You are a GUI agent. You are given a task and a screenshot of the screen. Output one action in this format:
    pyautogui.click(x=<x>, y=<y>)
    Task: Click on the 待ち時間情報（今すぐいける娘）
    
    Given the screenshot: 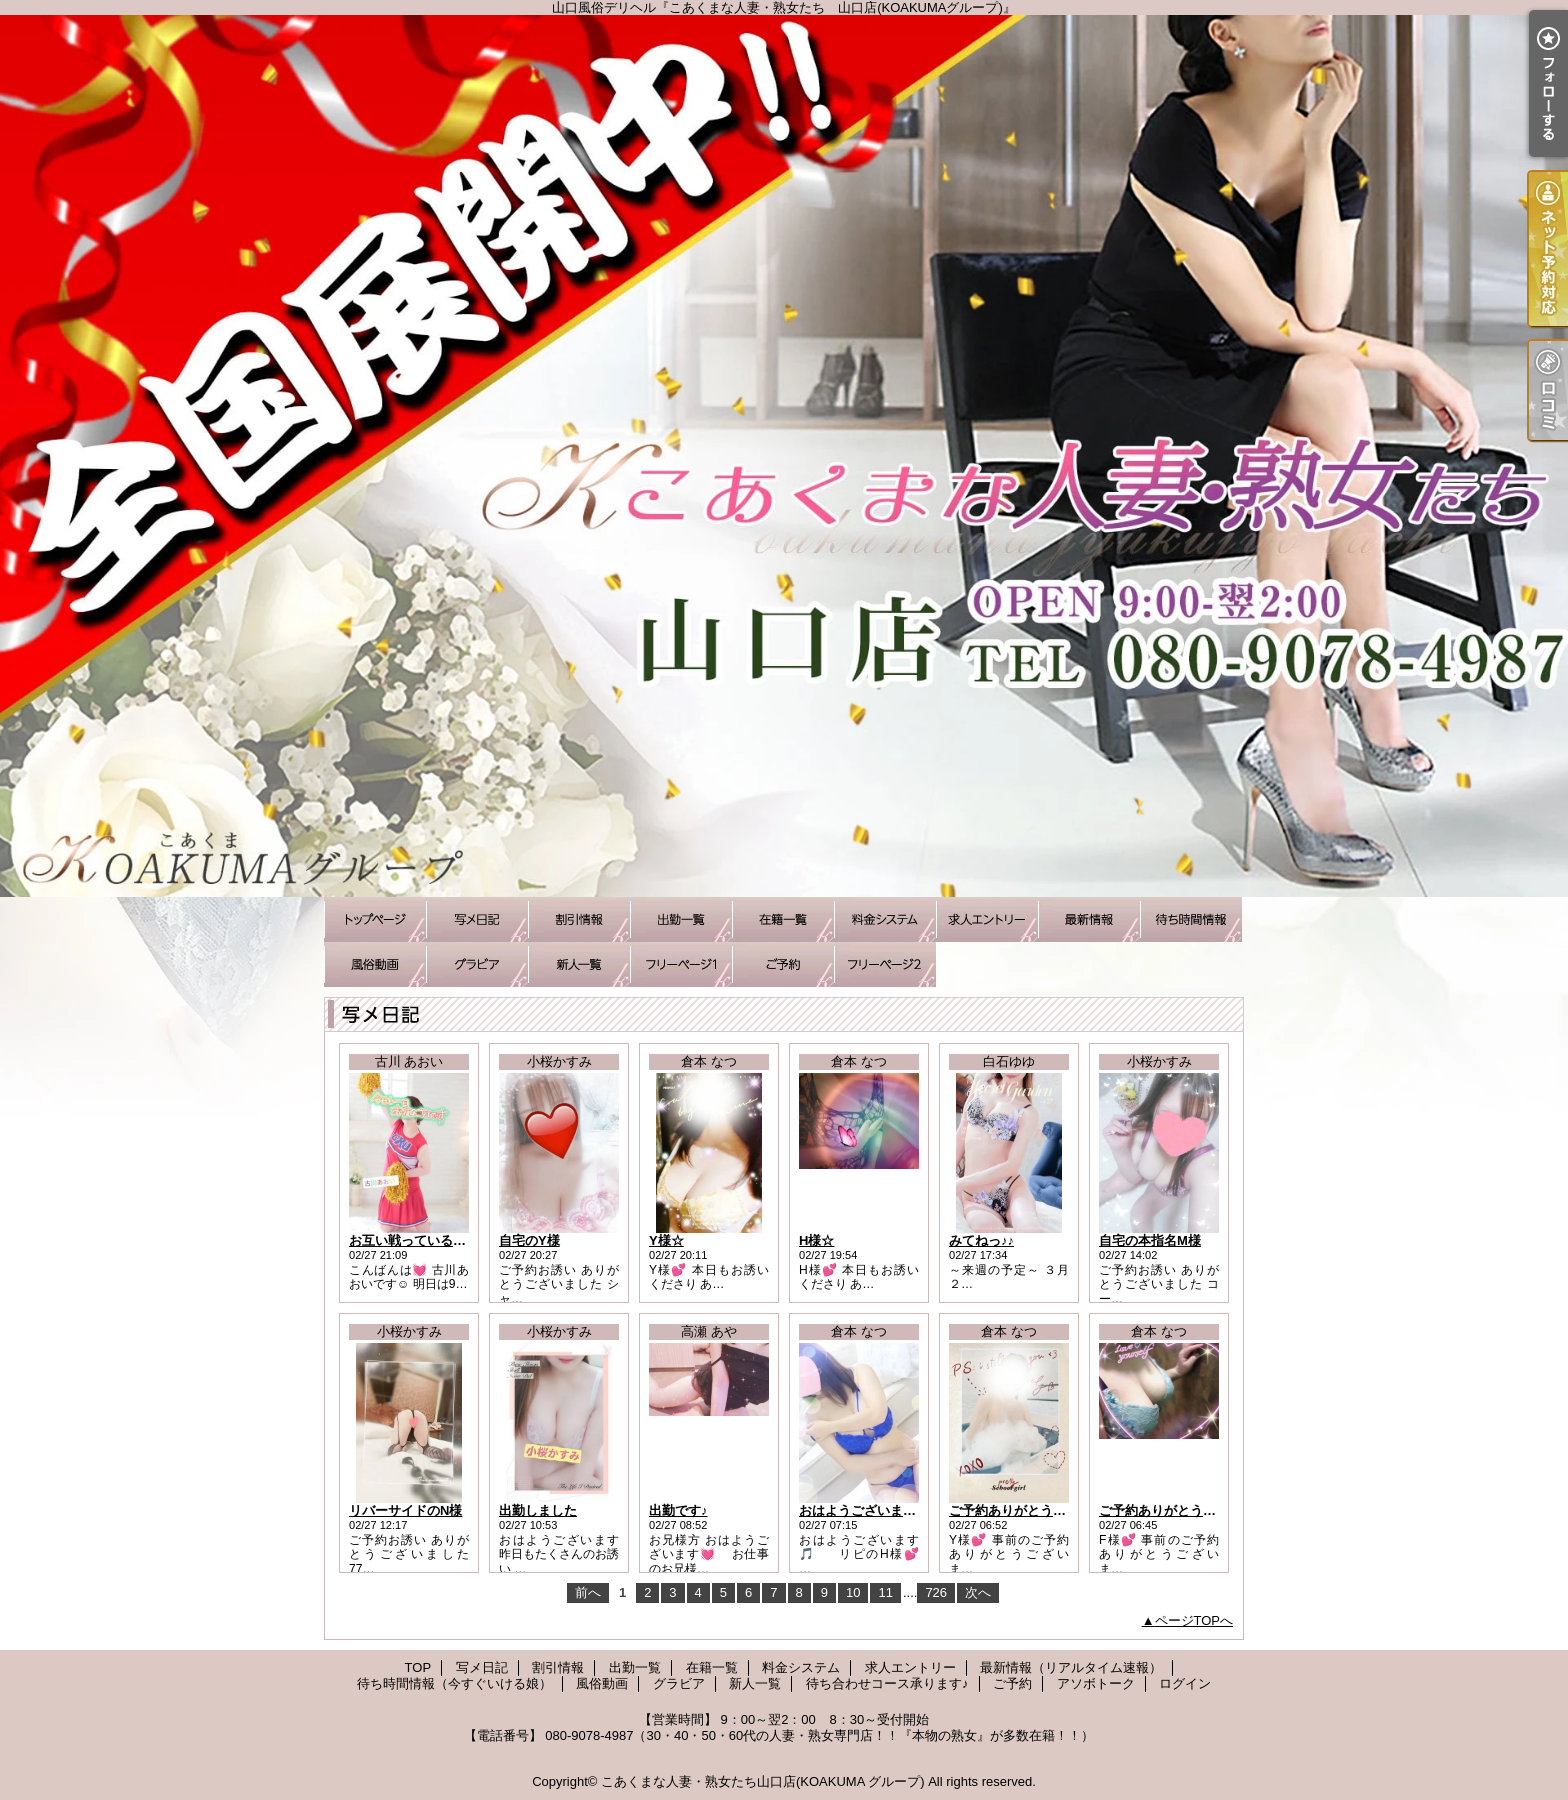 What is the action you would take?
    pyautogui.click(x=1191, y=919)
    